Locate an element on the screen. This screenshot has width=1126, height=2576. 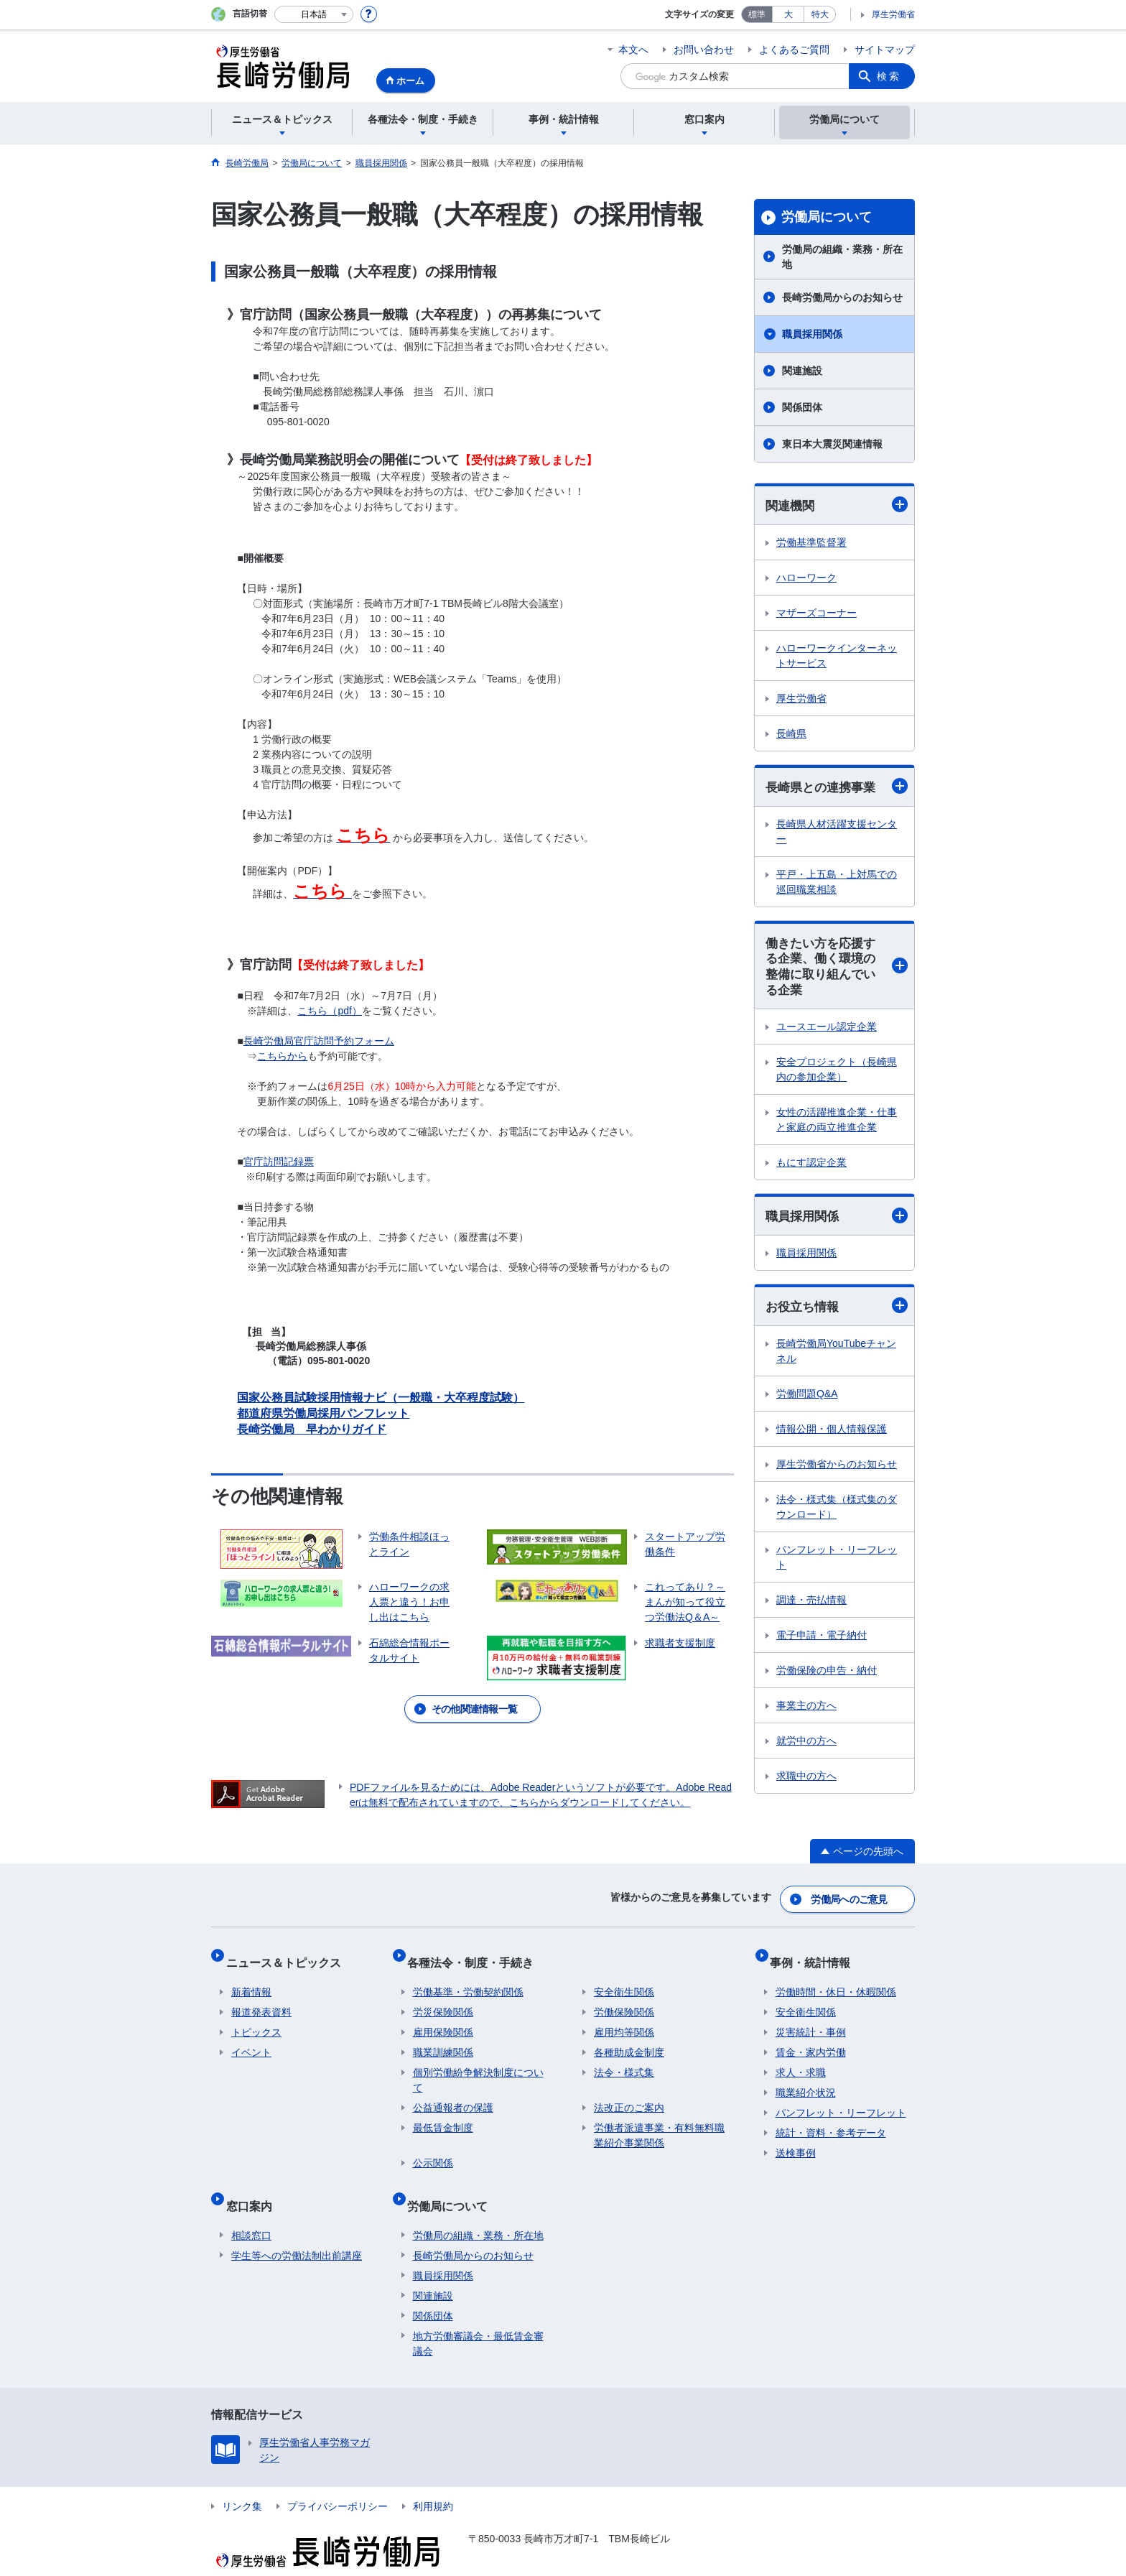
関連機関 is located at coordinates (837, 505).